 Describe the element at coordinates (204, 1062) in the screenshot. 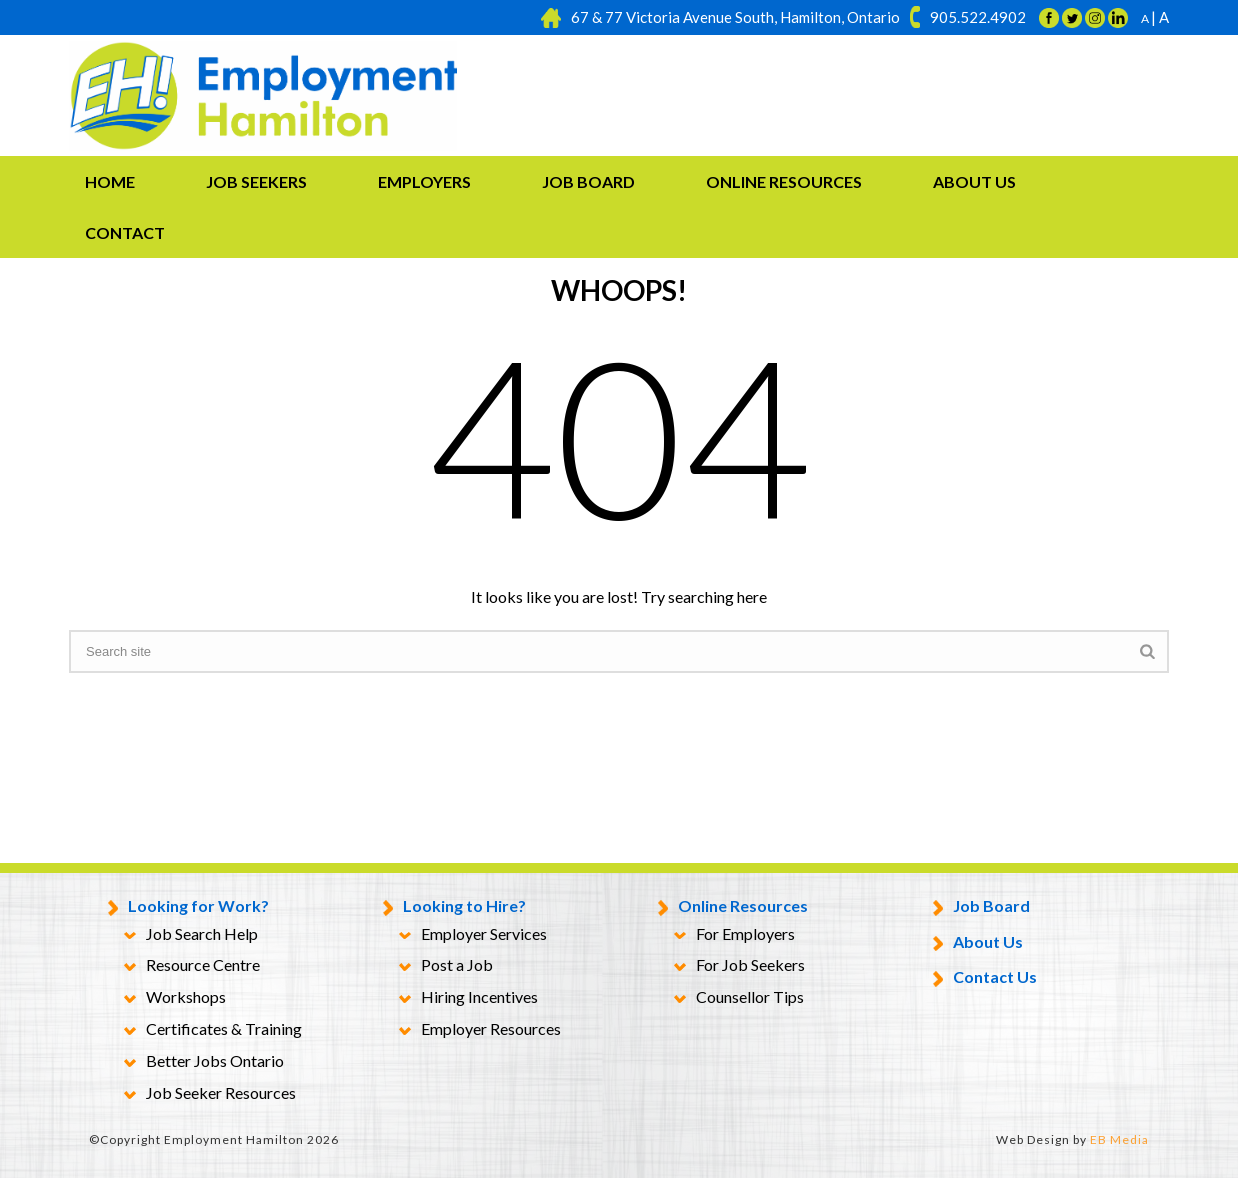

I see `Better Jobs Ontario` at that location.